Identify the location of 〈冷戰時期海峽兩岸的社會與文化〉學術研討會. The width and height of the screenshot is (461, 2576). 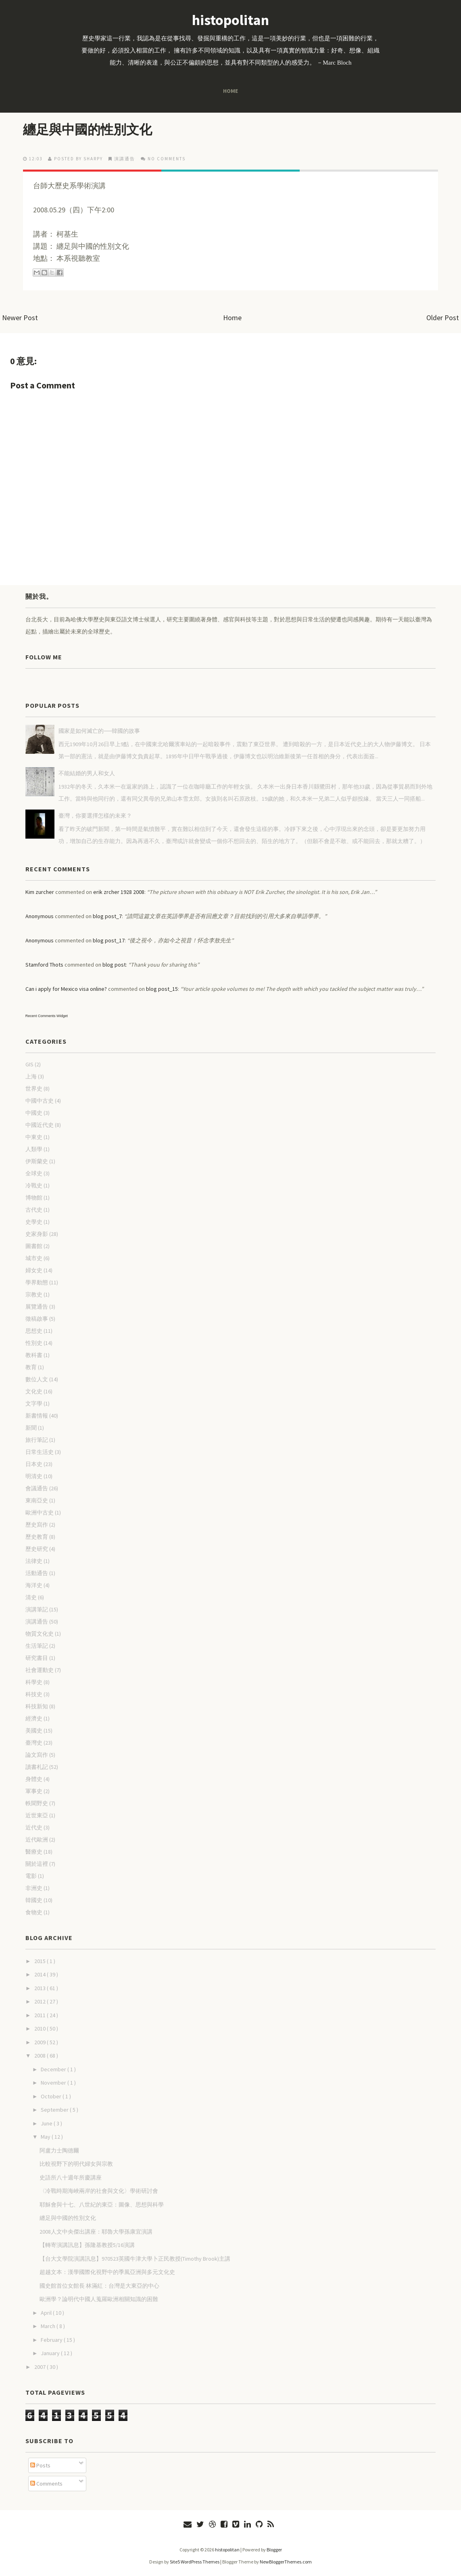
(99, 2190).